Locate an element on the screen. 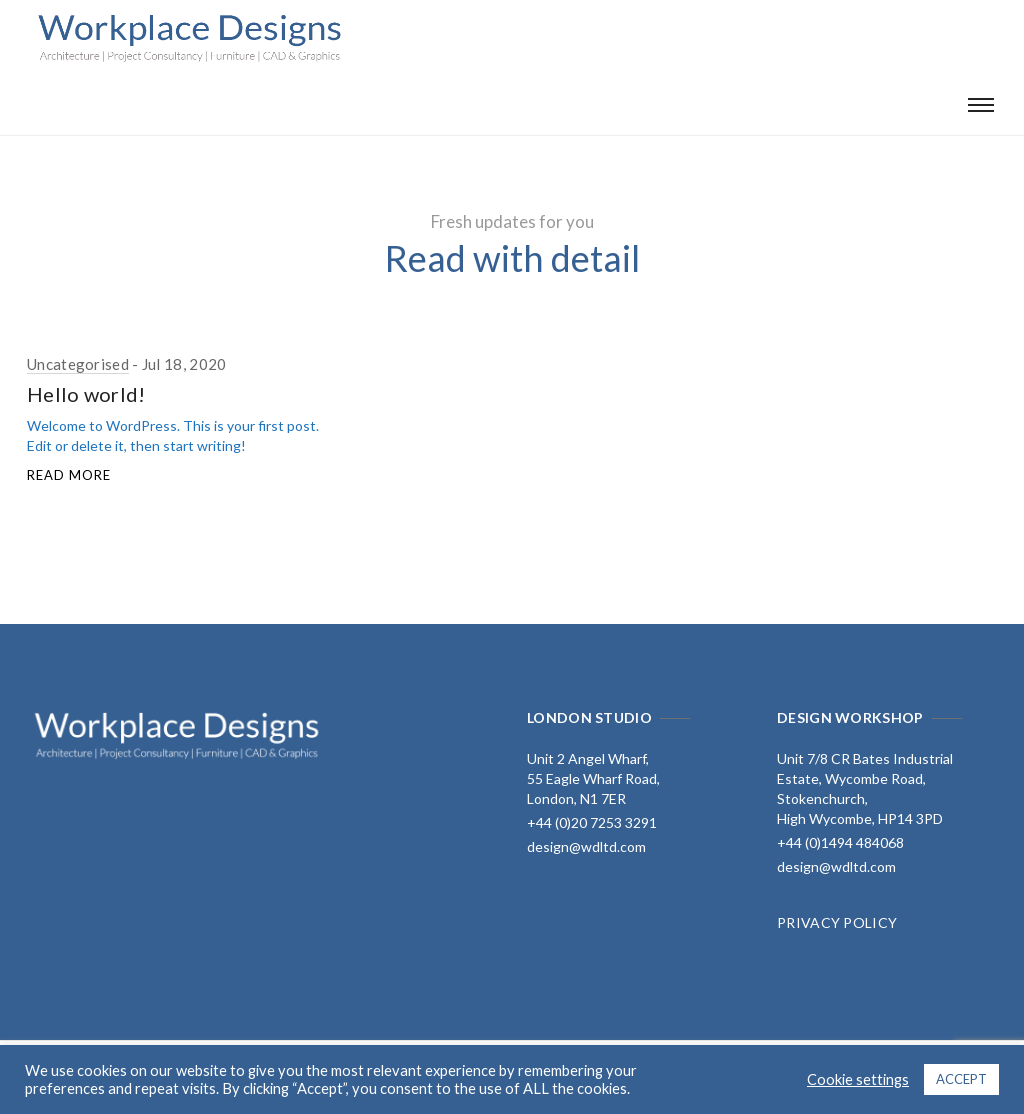 Image resolution: width=1024 pixels, height=1114 pixels. Unit 2 Angel Wharf, 55 Eagle Wharf Road, London, N1 7ER is located at coordinates (593, 778).